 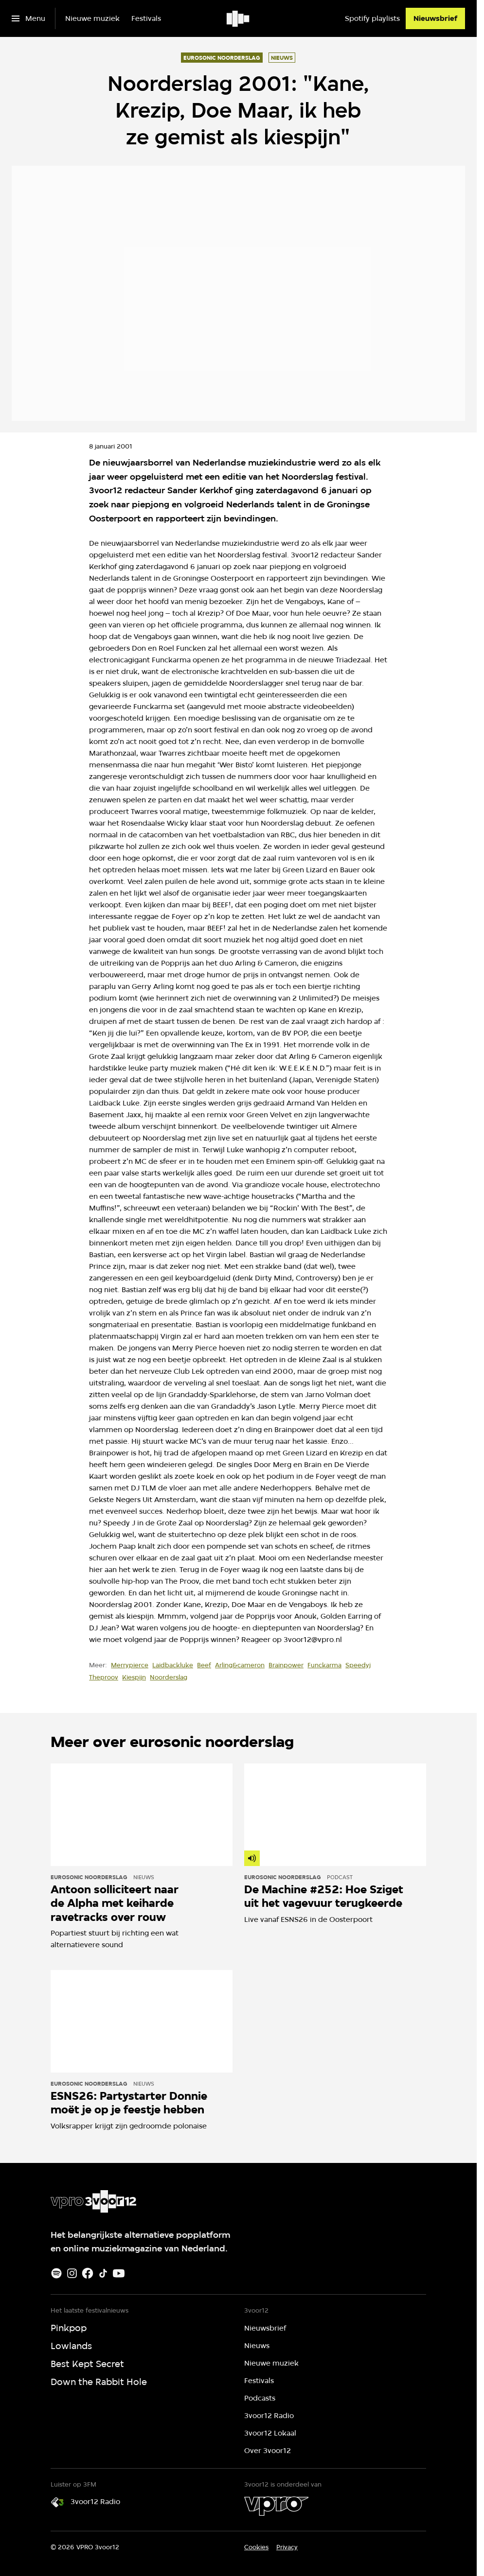 I want to click on [Facebook], so click(x=87, y=2273).